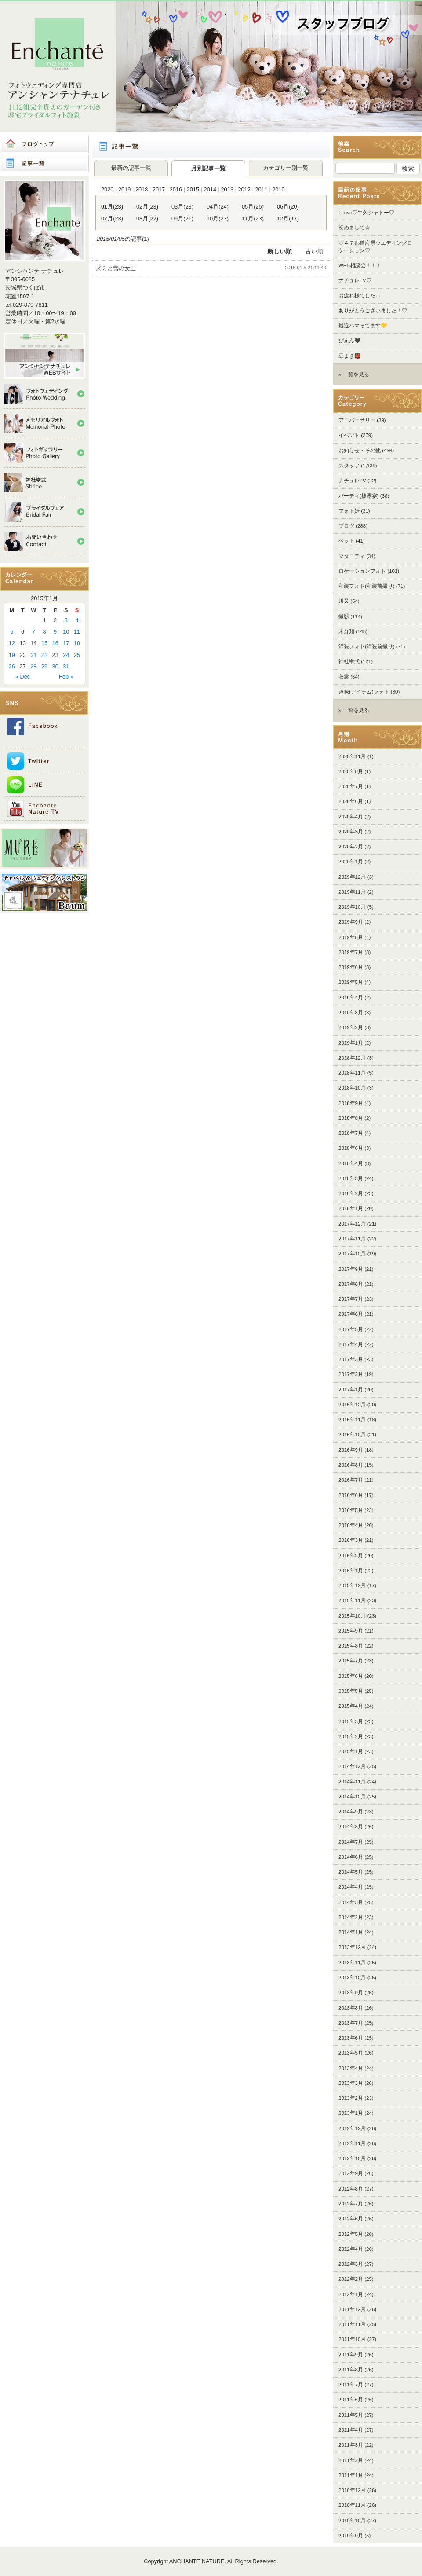 Image resolution: width=422 pixels, height=2576 pixels. Describe the element at coordinates (350, 1208) in the screenshot. I see `2018年1月` at that location.